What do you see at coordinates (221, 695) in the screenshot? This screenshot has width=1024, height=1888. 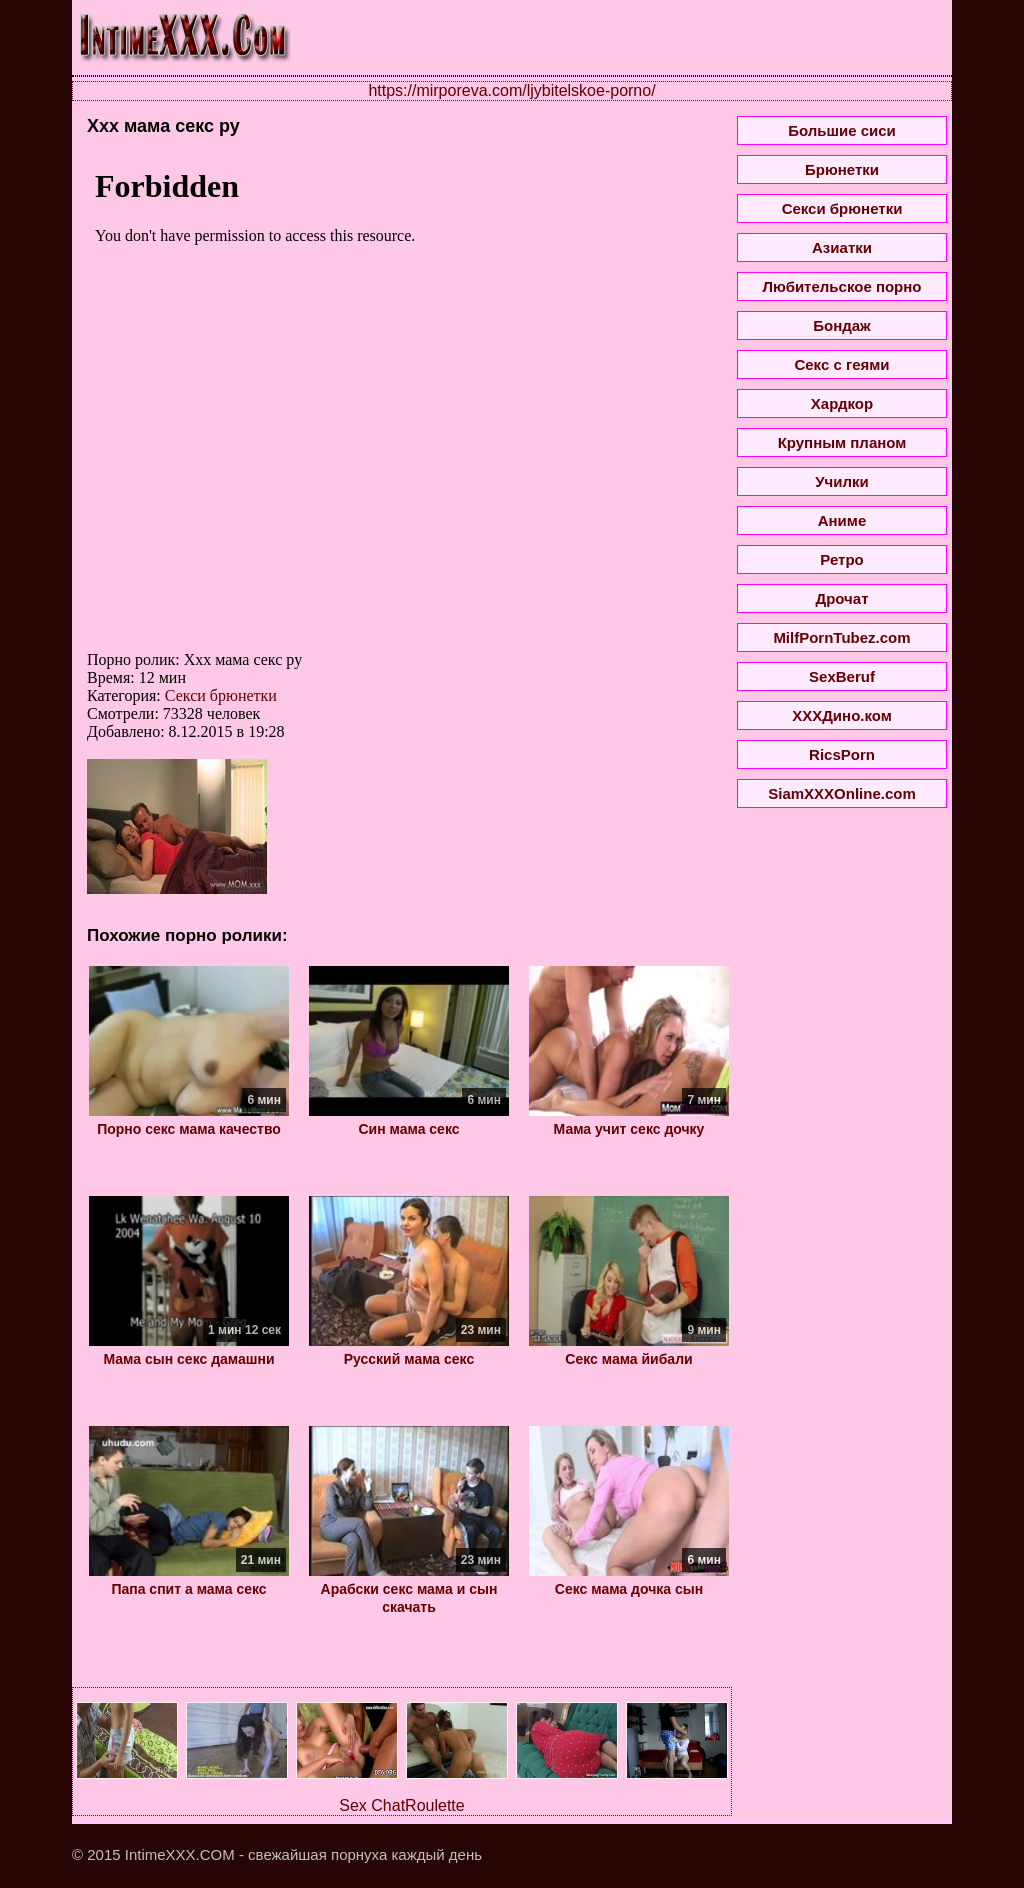 I see `Секси брюнетки` at bounding box center [221, 695].